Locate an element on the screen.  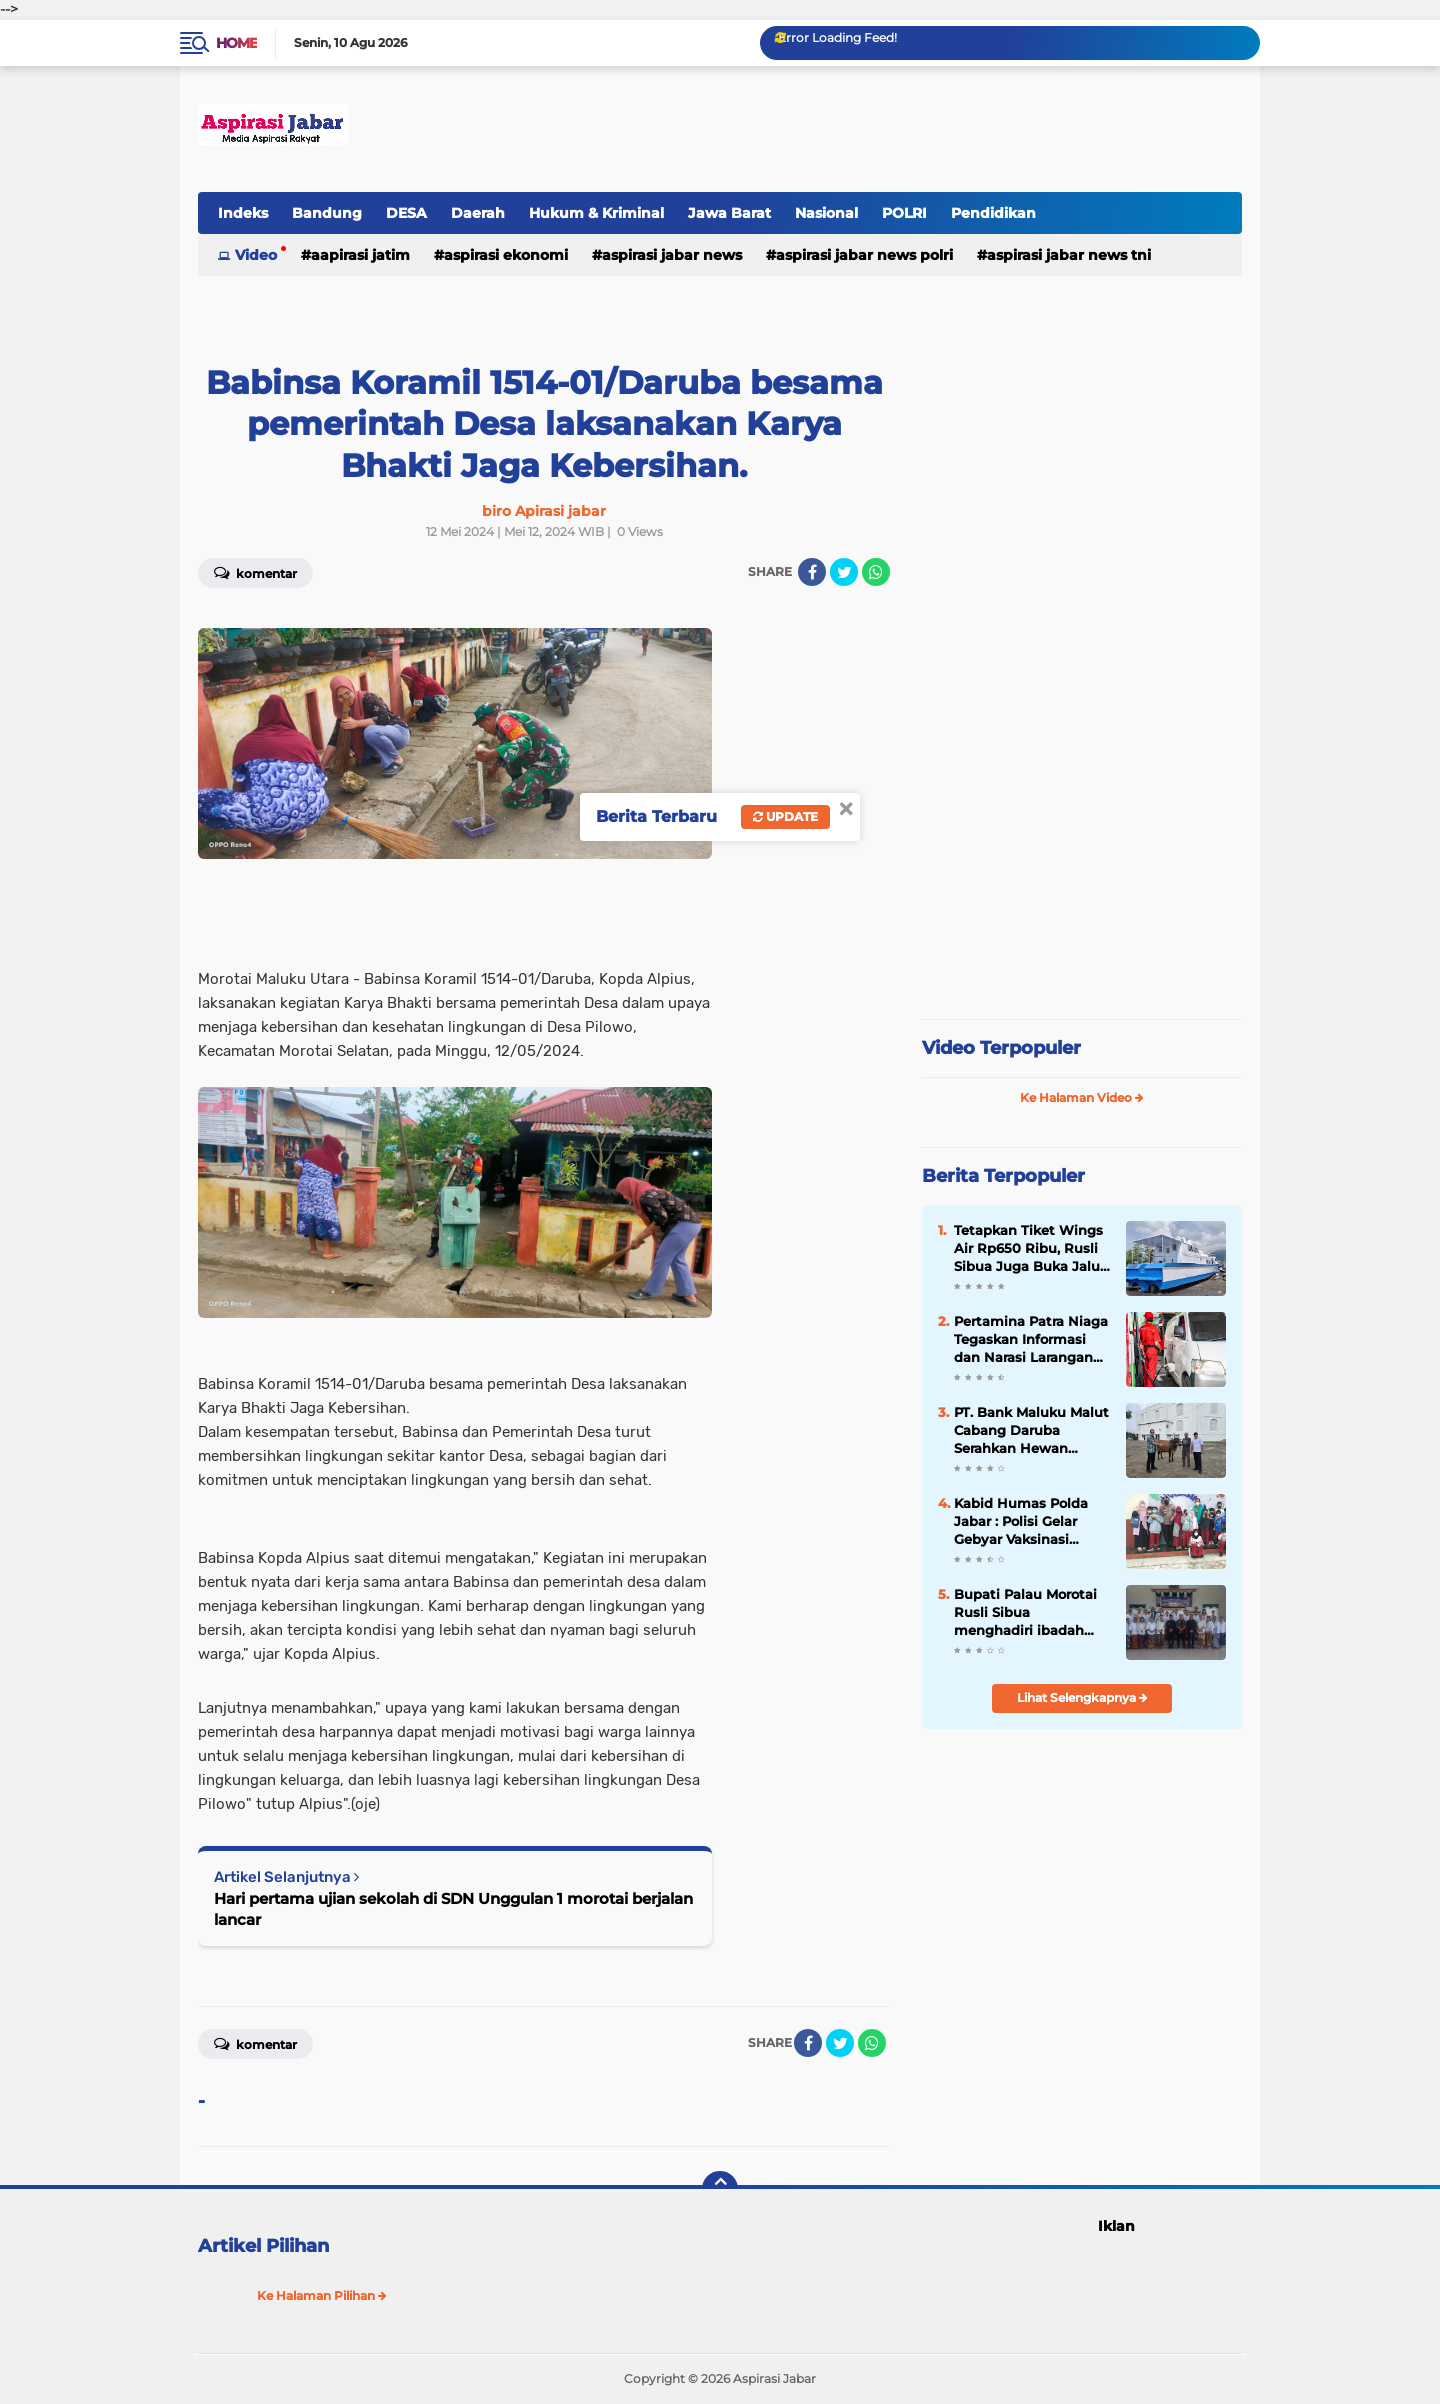
PT. Bank Maluku Malut Cabang Daruba Serahkan Hewan Kurban untuk Masjid Agung Baiturrahman Morotai is located at coordinates (1031, 1431).